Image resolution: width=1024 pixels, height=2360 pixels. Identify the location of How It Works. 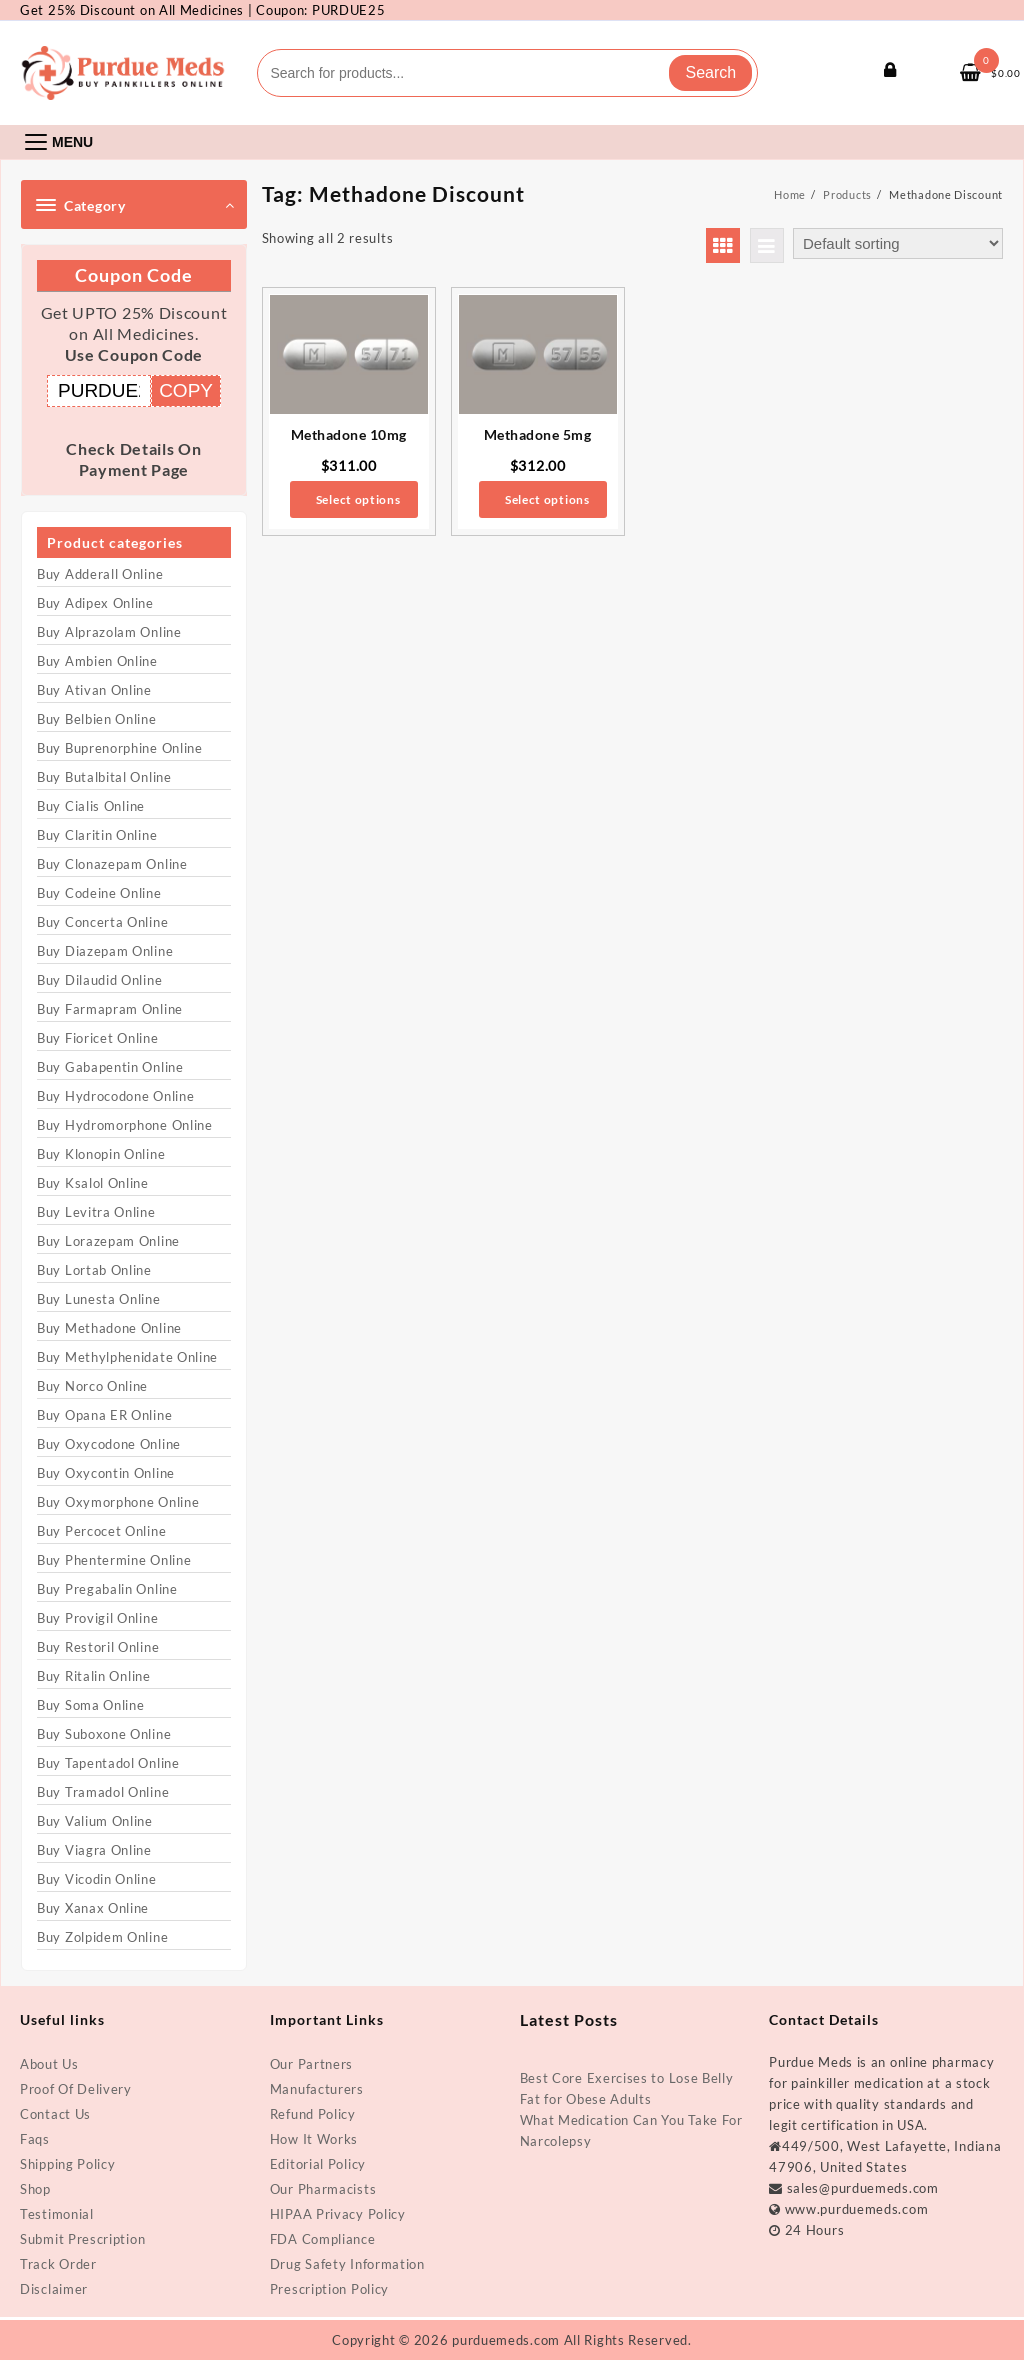
(314, 2139).